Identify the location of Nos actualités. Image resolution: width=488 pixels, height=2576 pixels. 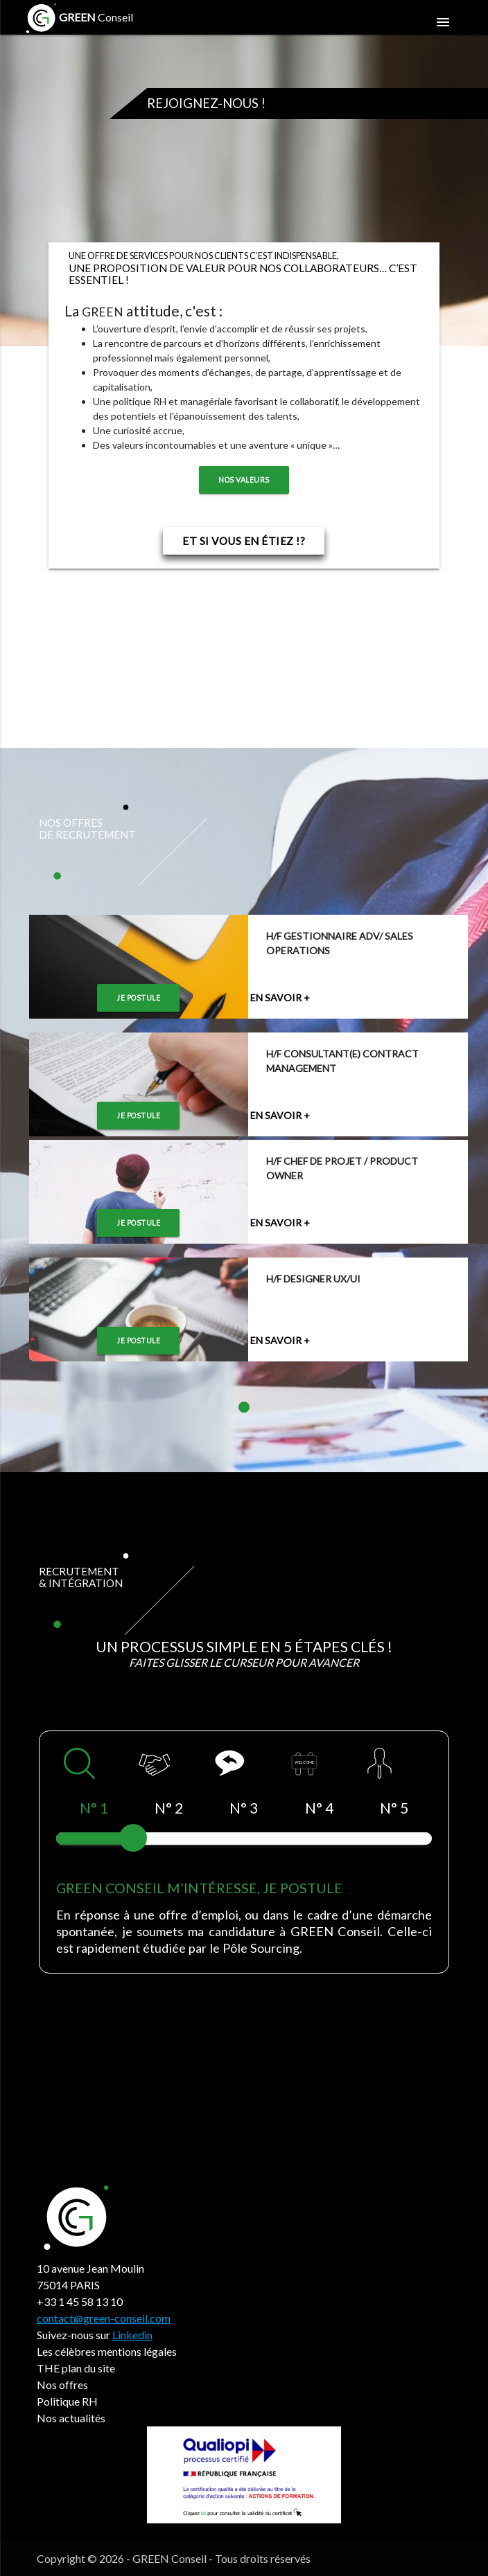
(71, 2417).